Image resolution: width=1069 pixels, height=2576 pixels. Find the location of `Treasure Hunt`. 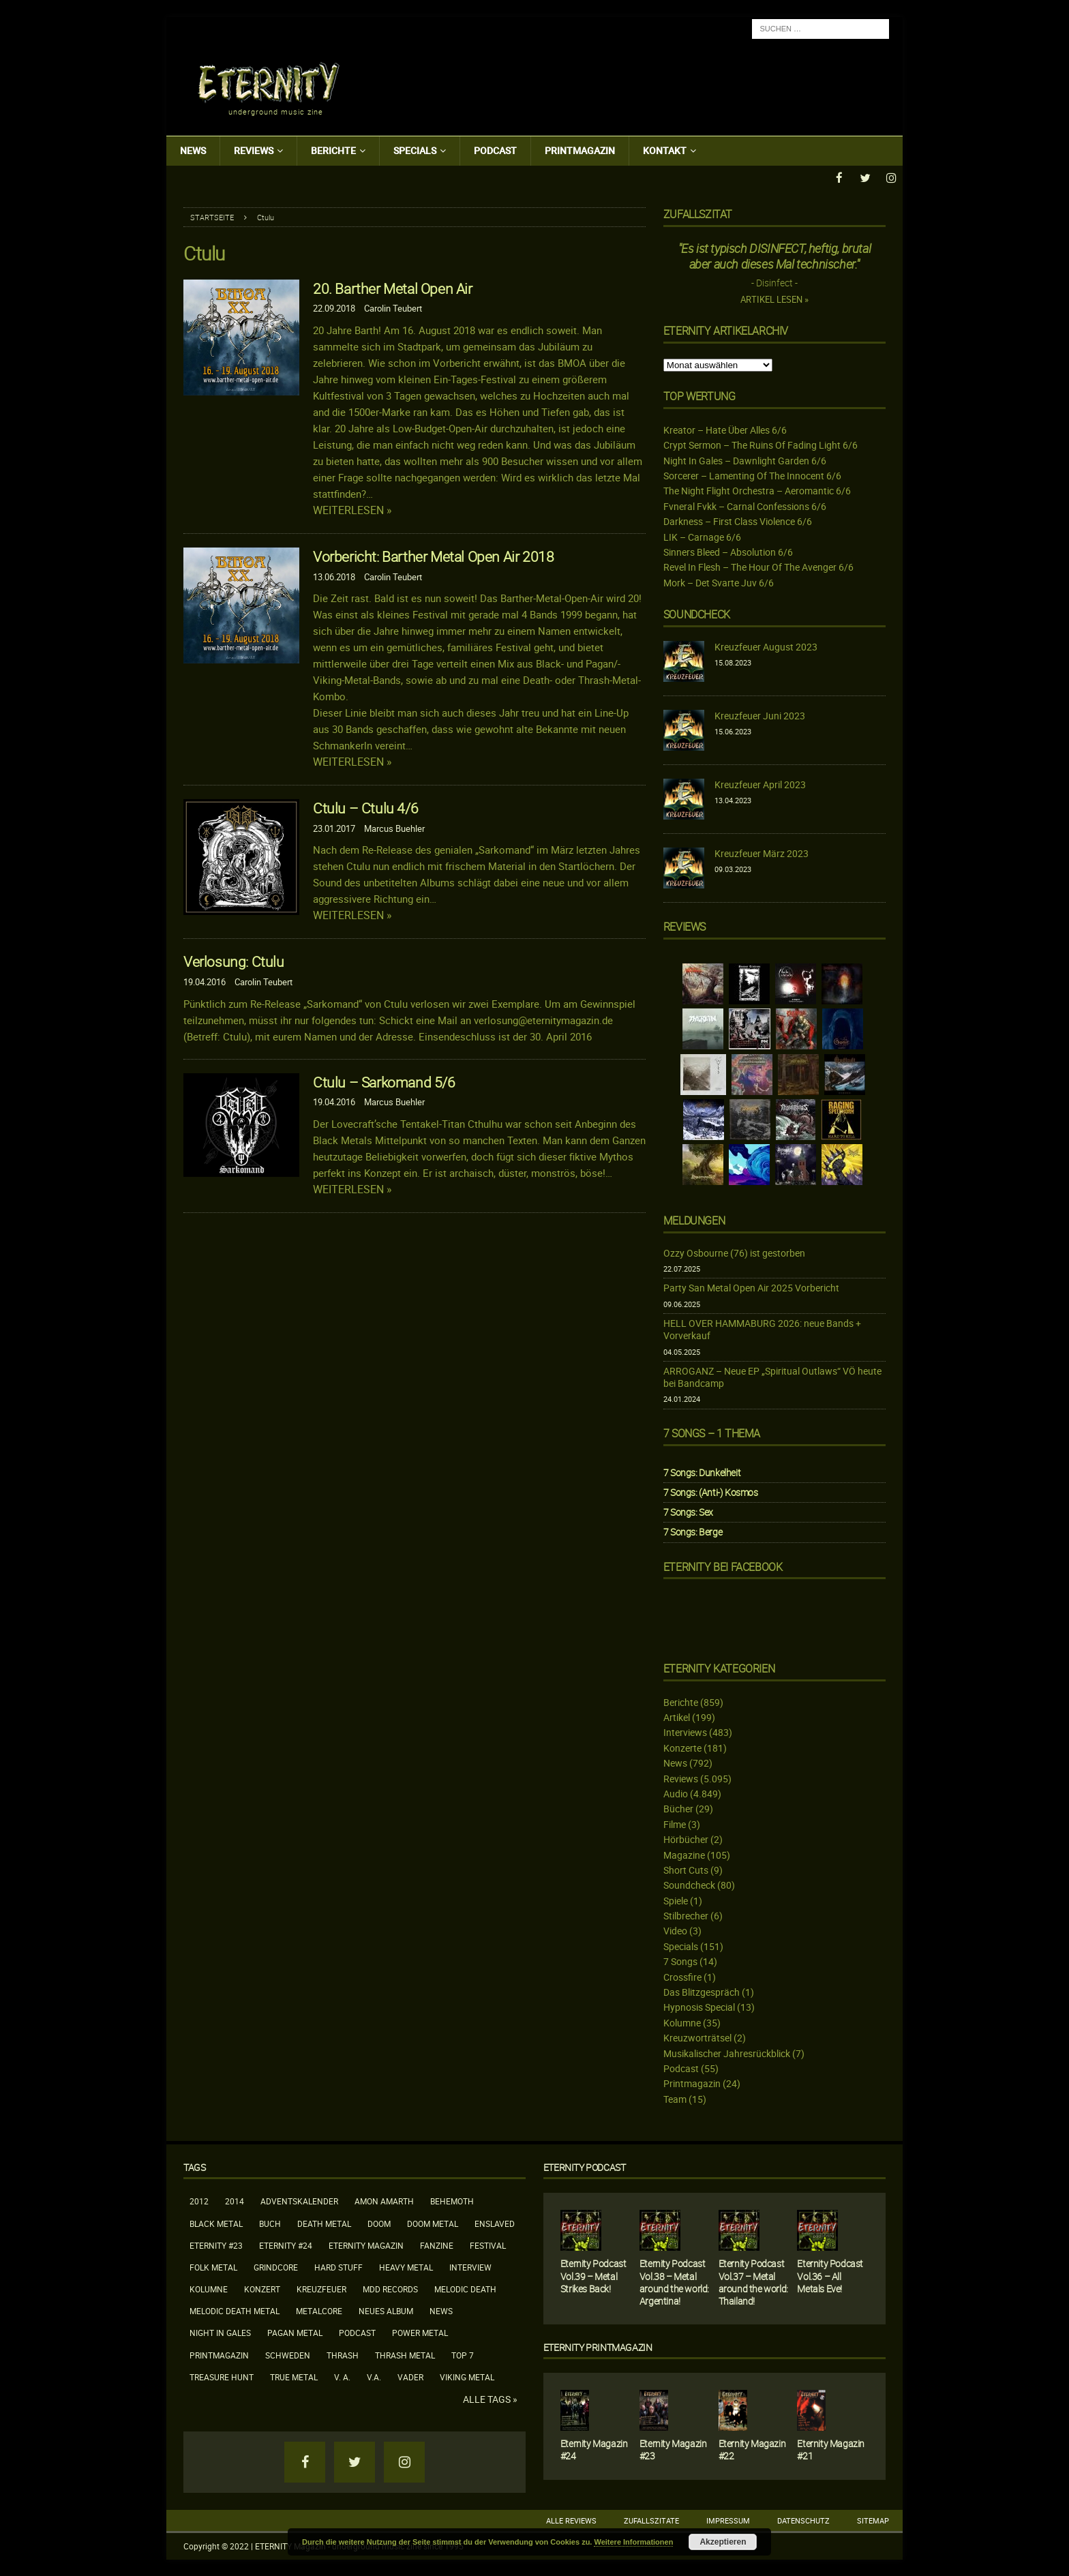

Treasure Hunt is located at coordinates (222, 2376).